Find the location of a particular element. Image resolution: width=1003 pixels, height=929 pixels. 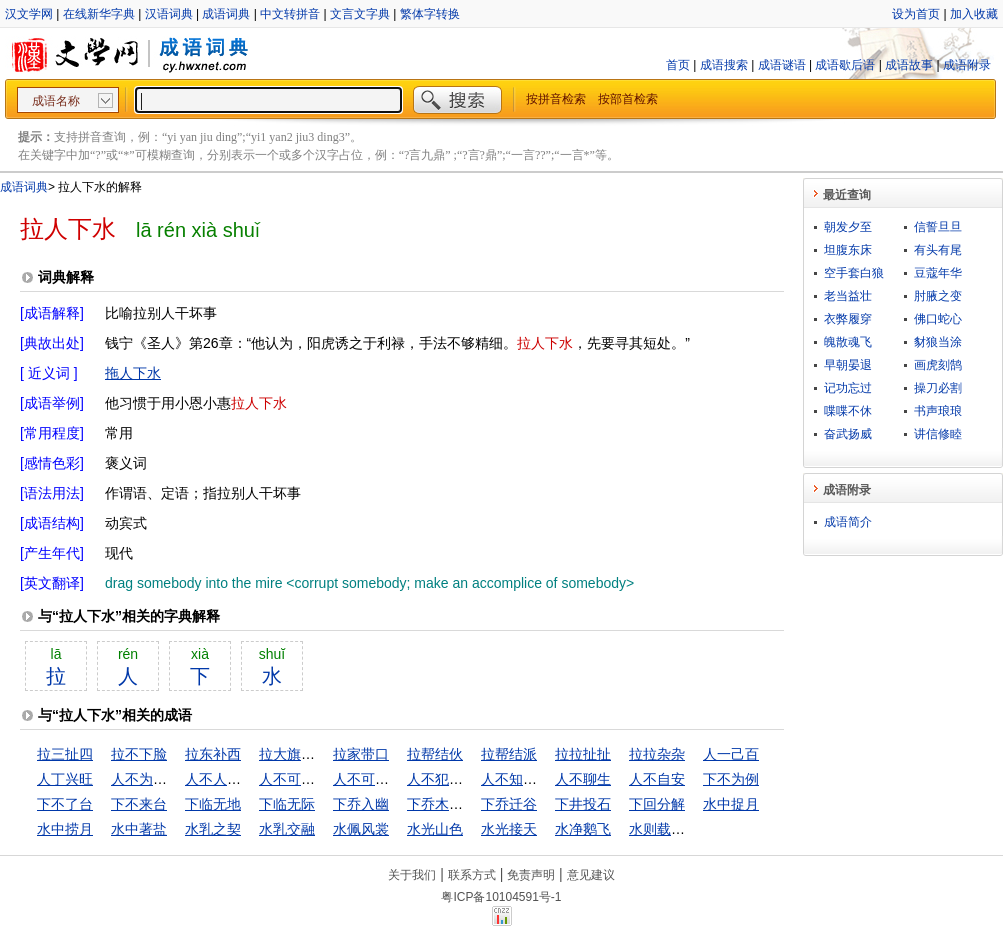

早朝晏退 is located at coordinates (848, 365).